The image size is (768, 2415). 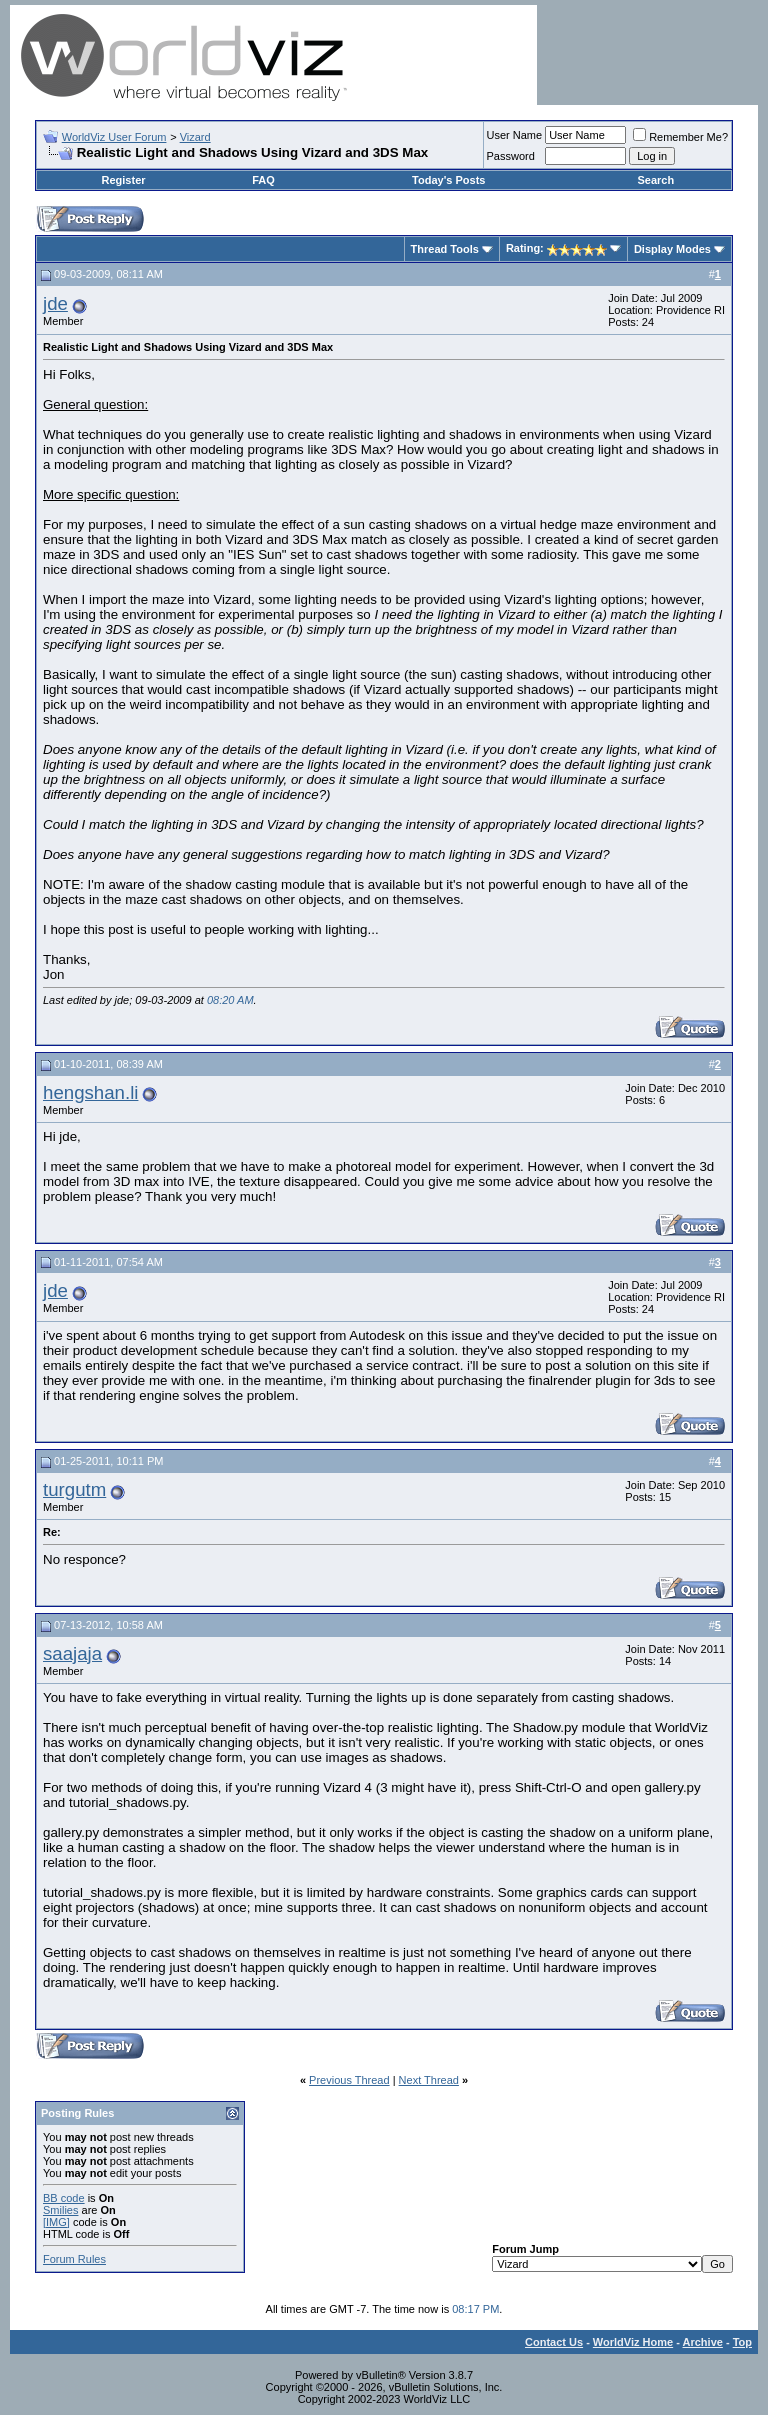 What do you see at coordinates (72, 1653) in the screenshot?
I see `saajaja` at bounding box center [72, 1653].